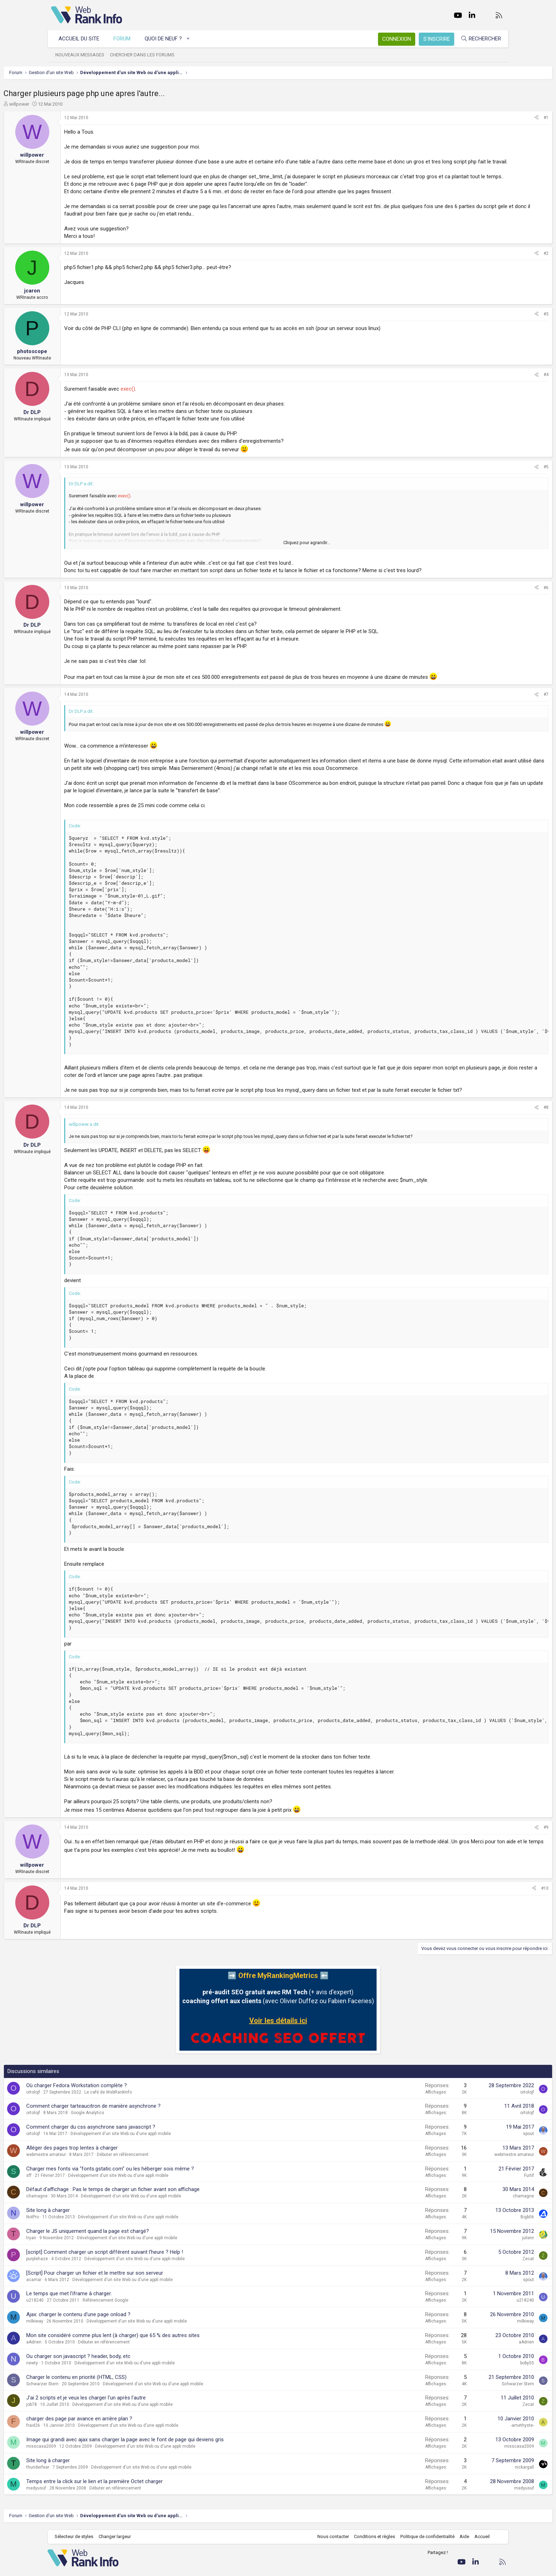 This screenshot has height=2576, width=556. Describe the element at coordinates (461, 2566) in the screenshot. I see `Aide` at that location.